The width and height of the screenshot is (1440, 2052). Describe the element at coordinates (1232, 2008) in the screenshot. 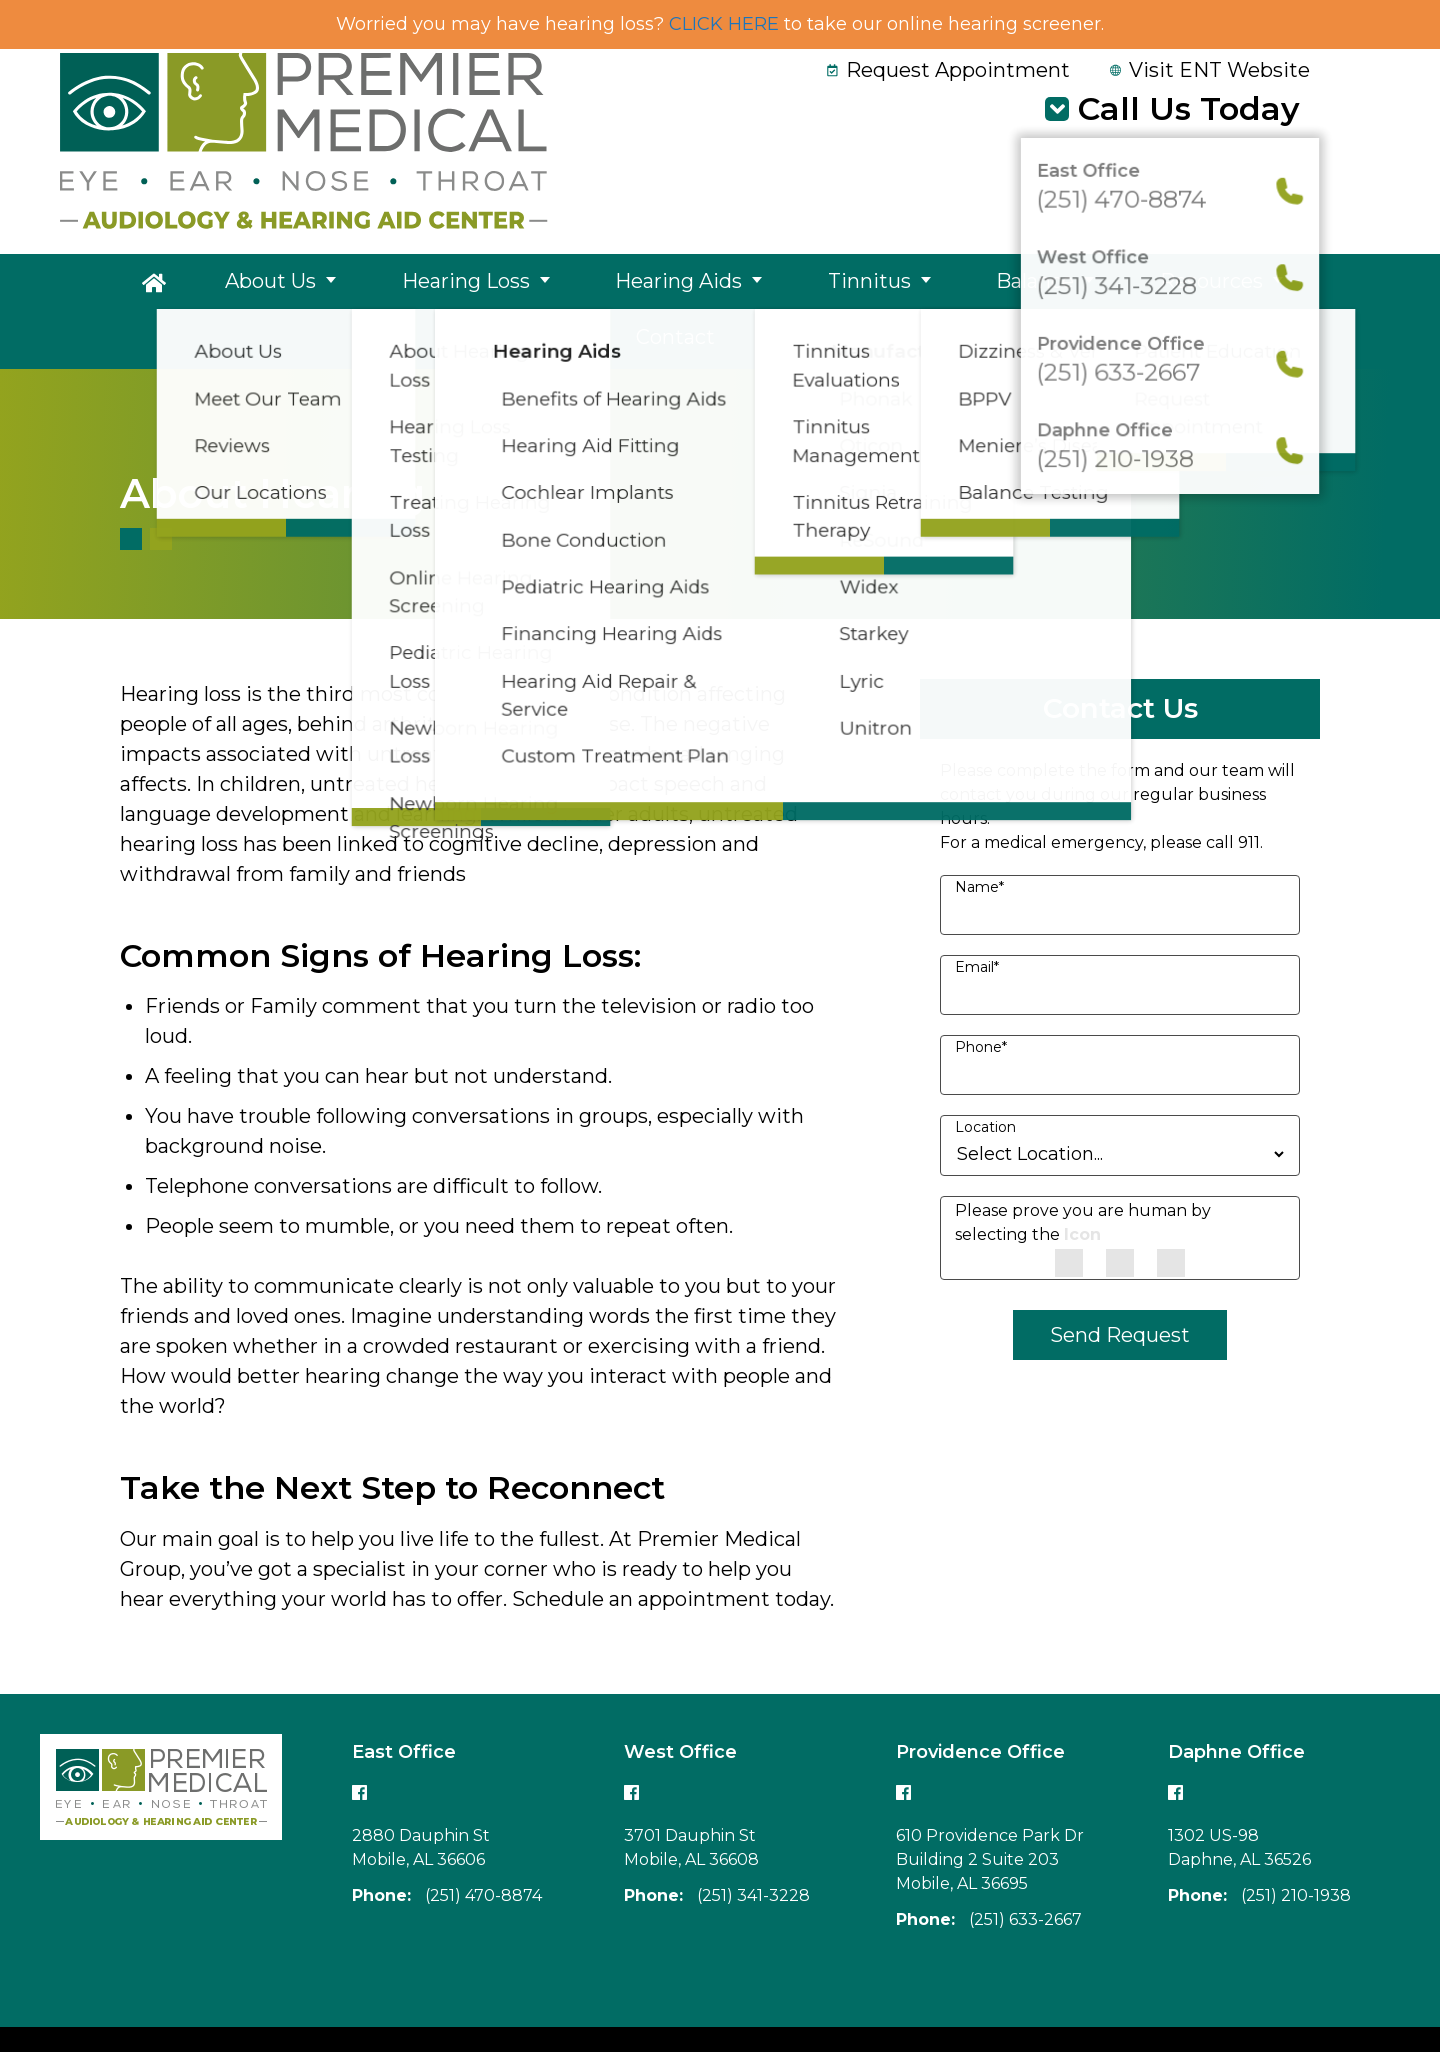

I see `Accessibility` at that location.